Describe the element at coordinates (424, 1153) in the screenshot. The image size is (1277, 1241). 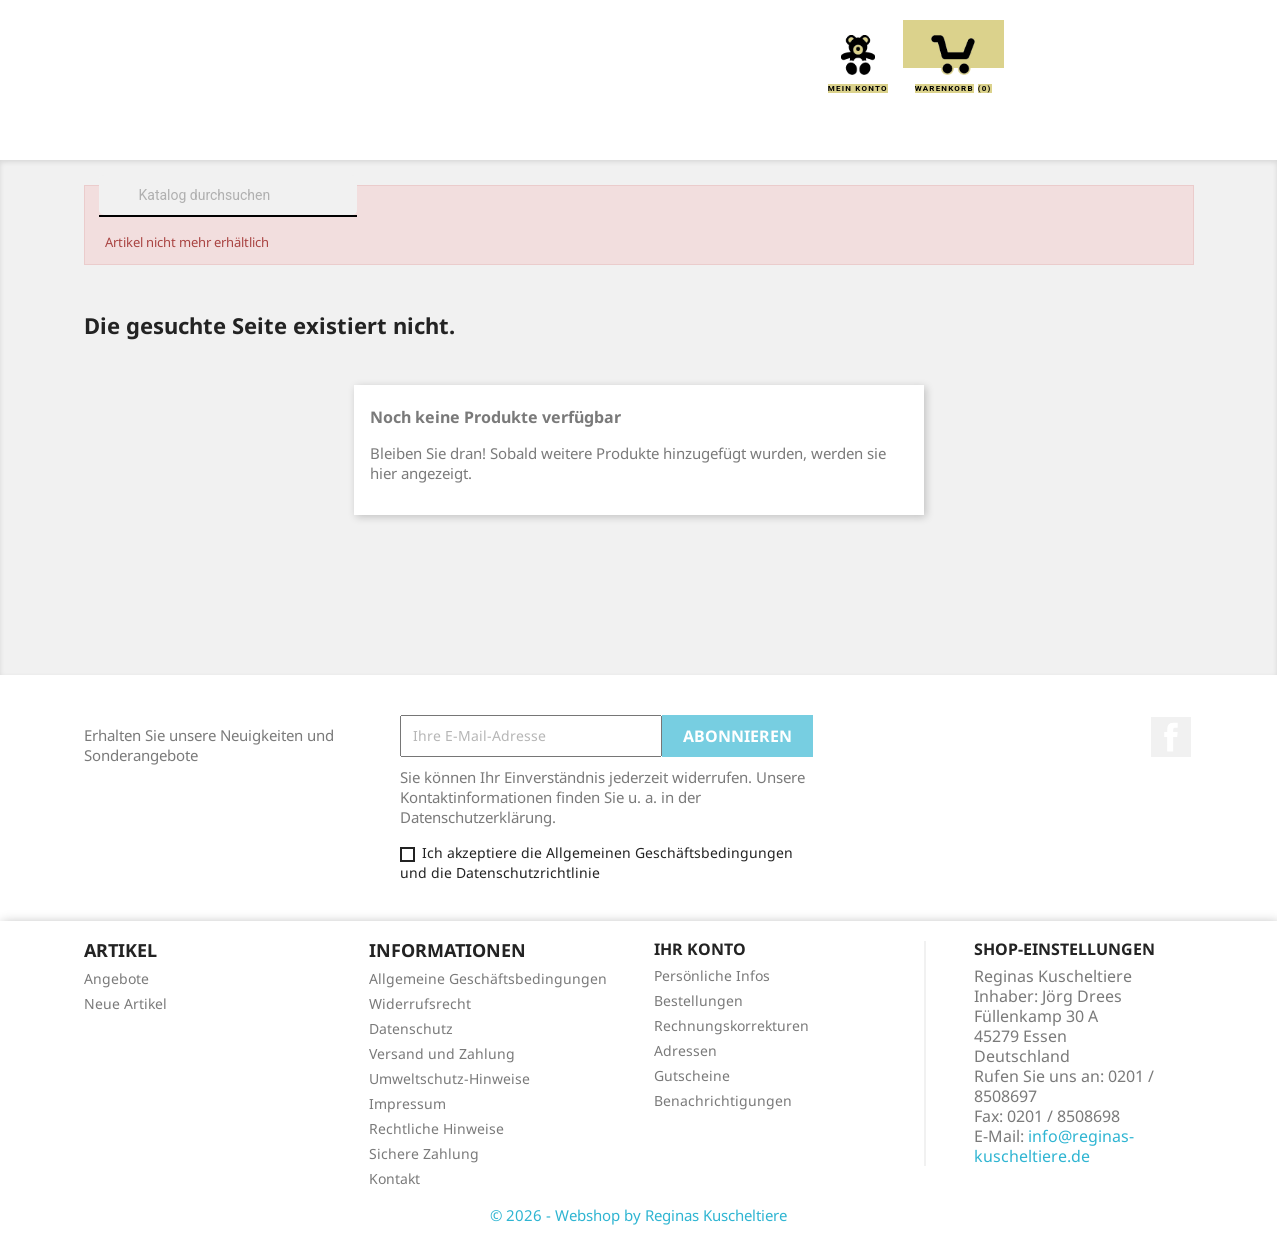
I see `Sichere Zahlung` at that location.